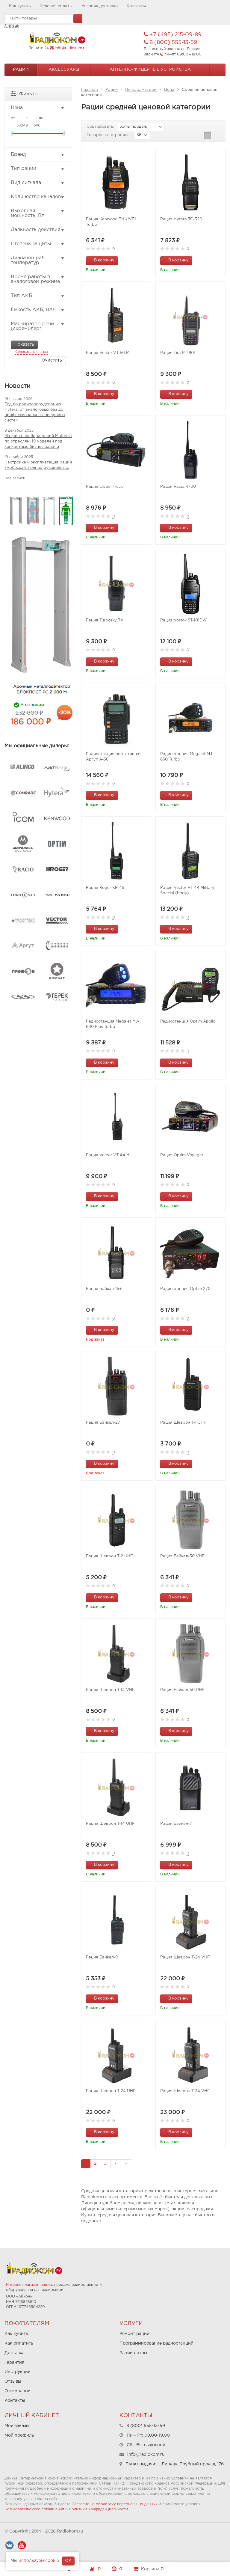 The width and height of the screenshot is (230, 2576). What do you see at coordinates (39, 2561) in the screenshot?
I see `используем cookie` at bounding box center [39, 2561].